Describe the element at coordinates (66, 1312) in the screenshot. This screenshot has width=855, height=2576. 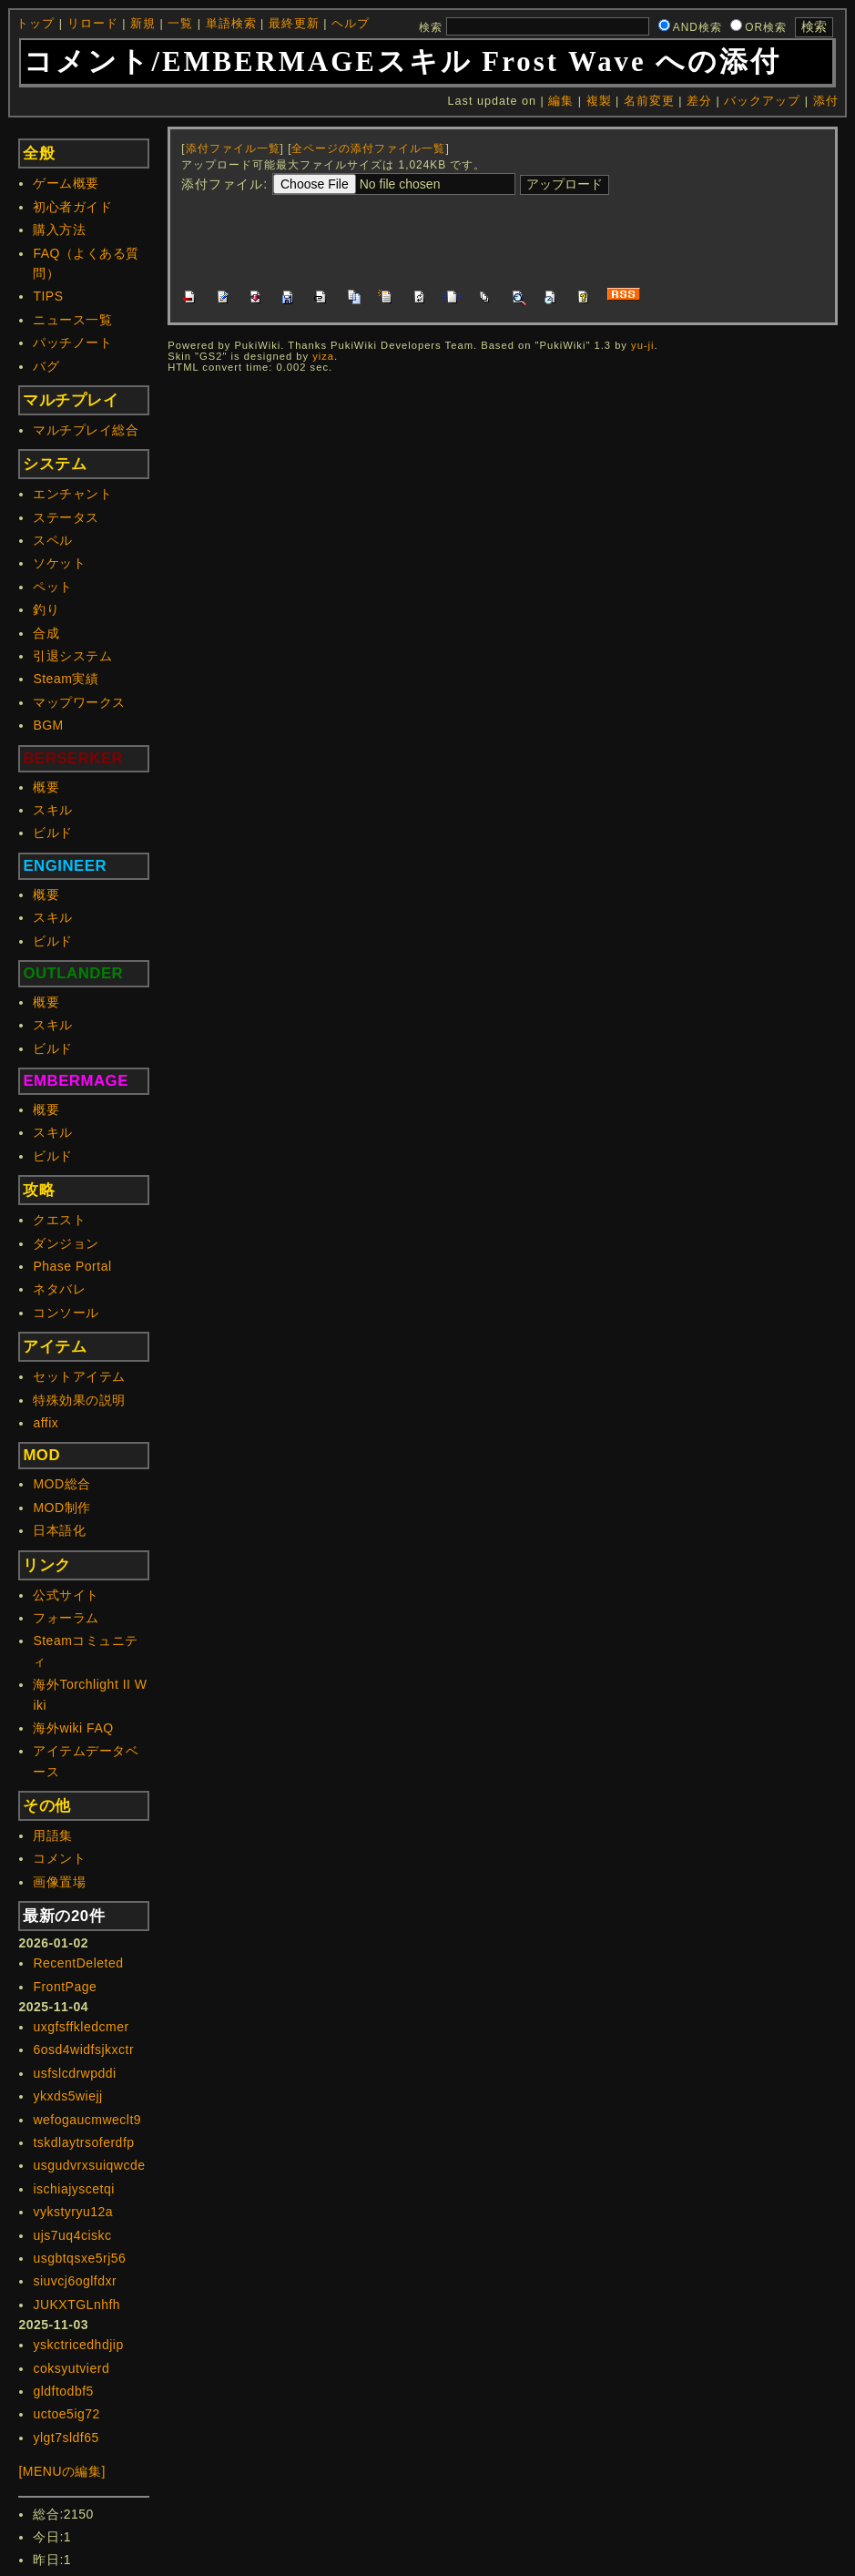
I see `コンソール` at that location.